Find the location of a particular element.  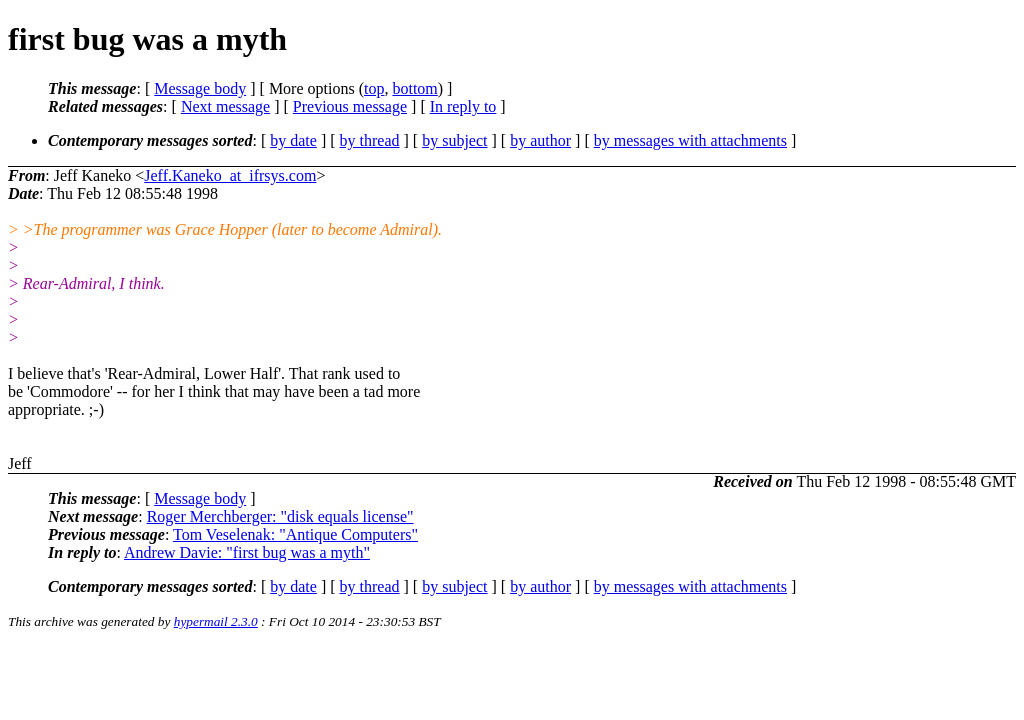

hypermail 2.3.0 is located at coordinates (216, 621).